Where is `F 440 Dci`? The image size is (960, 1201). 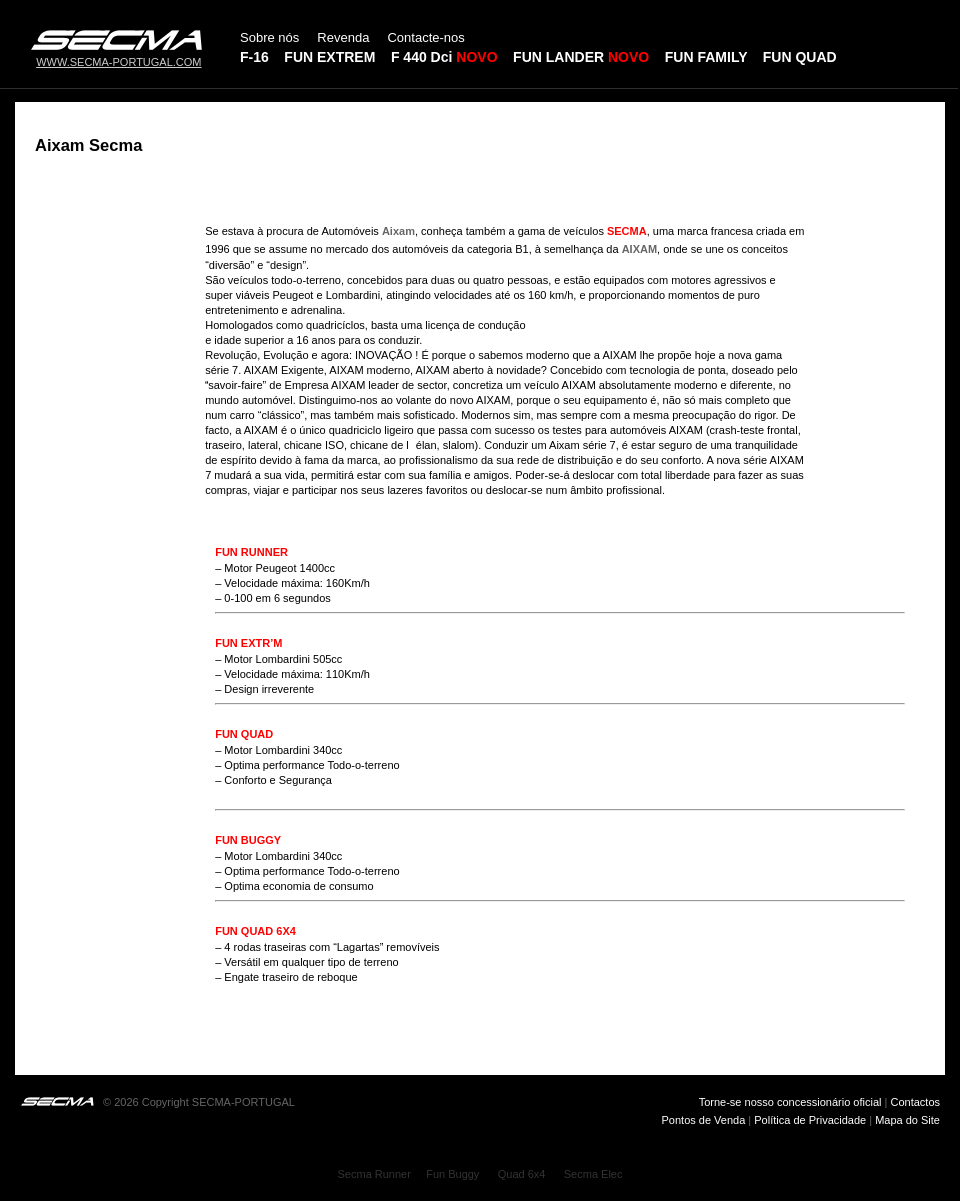 F 440 Dci is located at coordinates (421, 57).